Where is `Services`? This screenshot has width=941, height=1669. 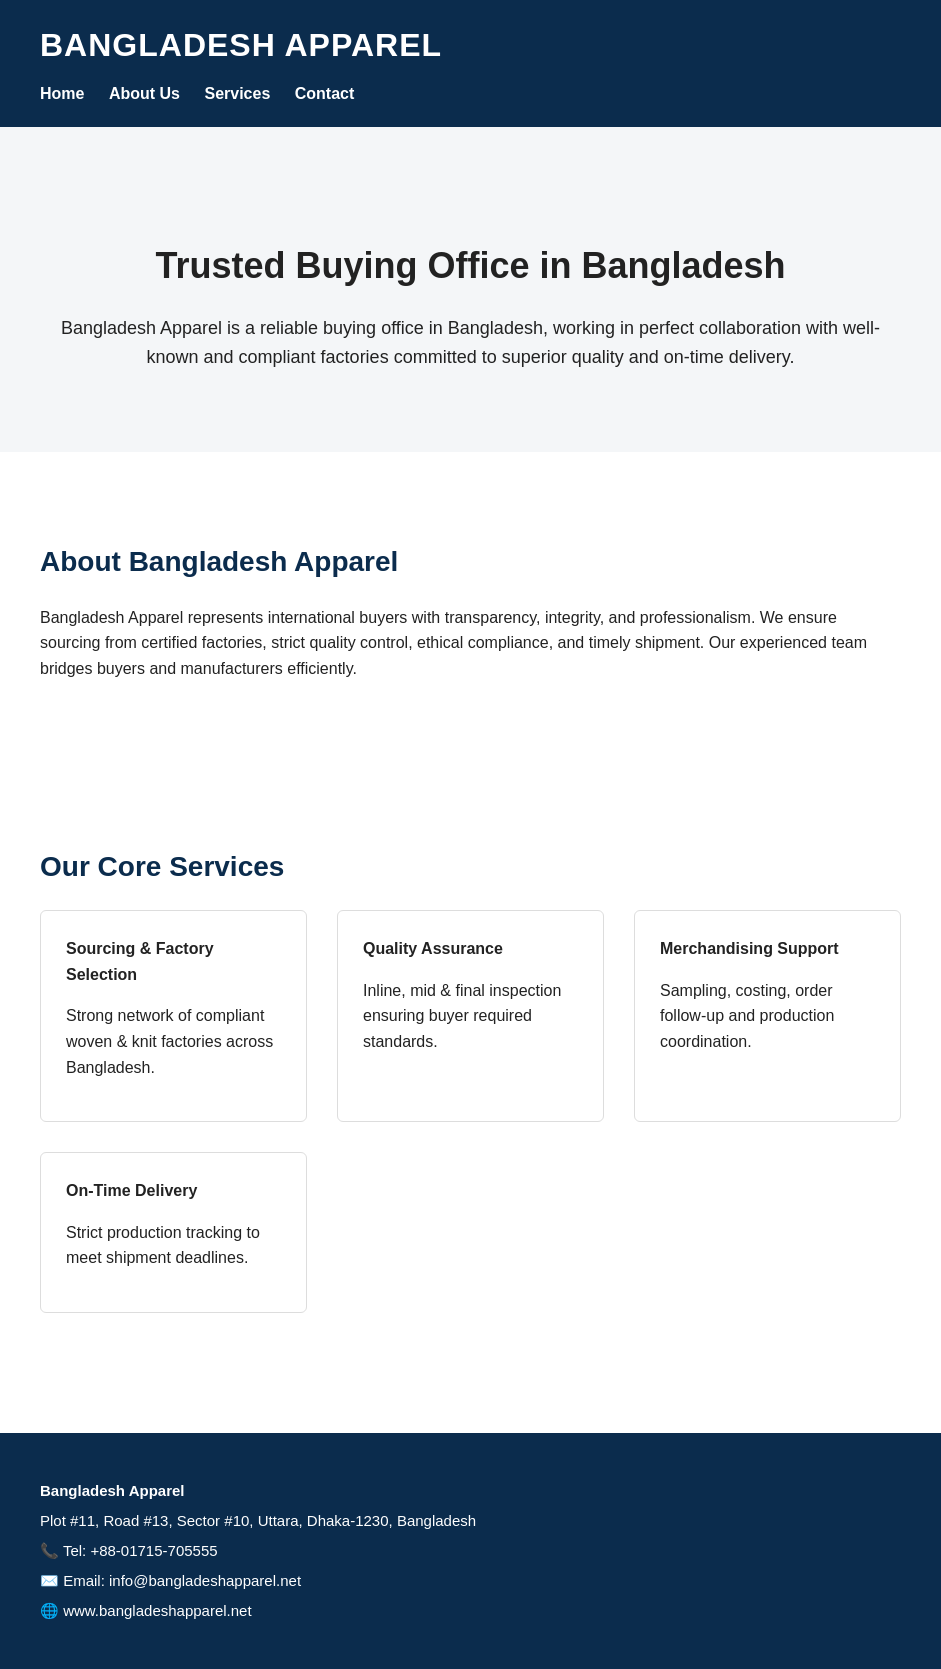 Services is located at coordinates (237, 93).